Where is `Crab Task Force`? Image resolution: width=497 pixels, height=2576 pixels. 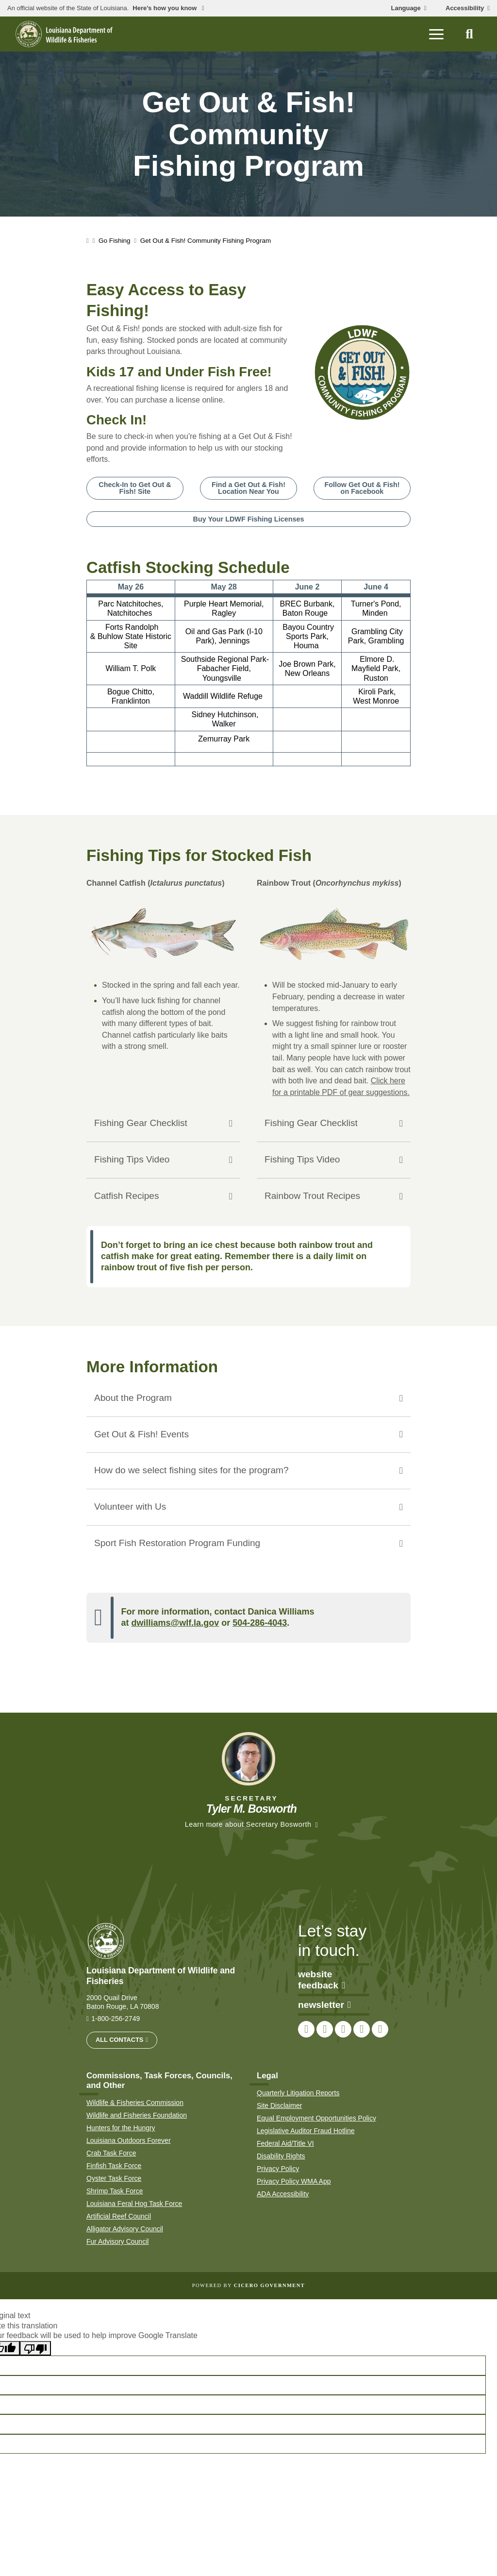
Crab Task Force is located at coordinates (111, 2153).